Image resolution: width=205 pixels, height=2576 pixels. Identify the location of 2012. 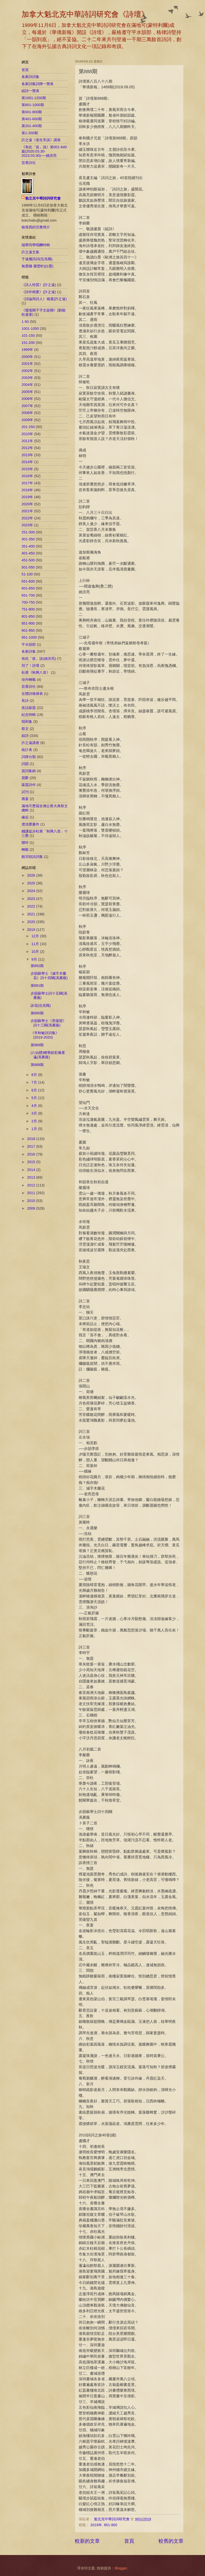
(31, 1185).